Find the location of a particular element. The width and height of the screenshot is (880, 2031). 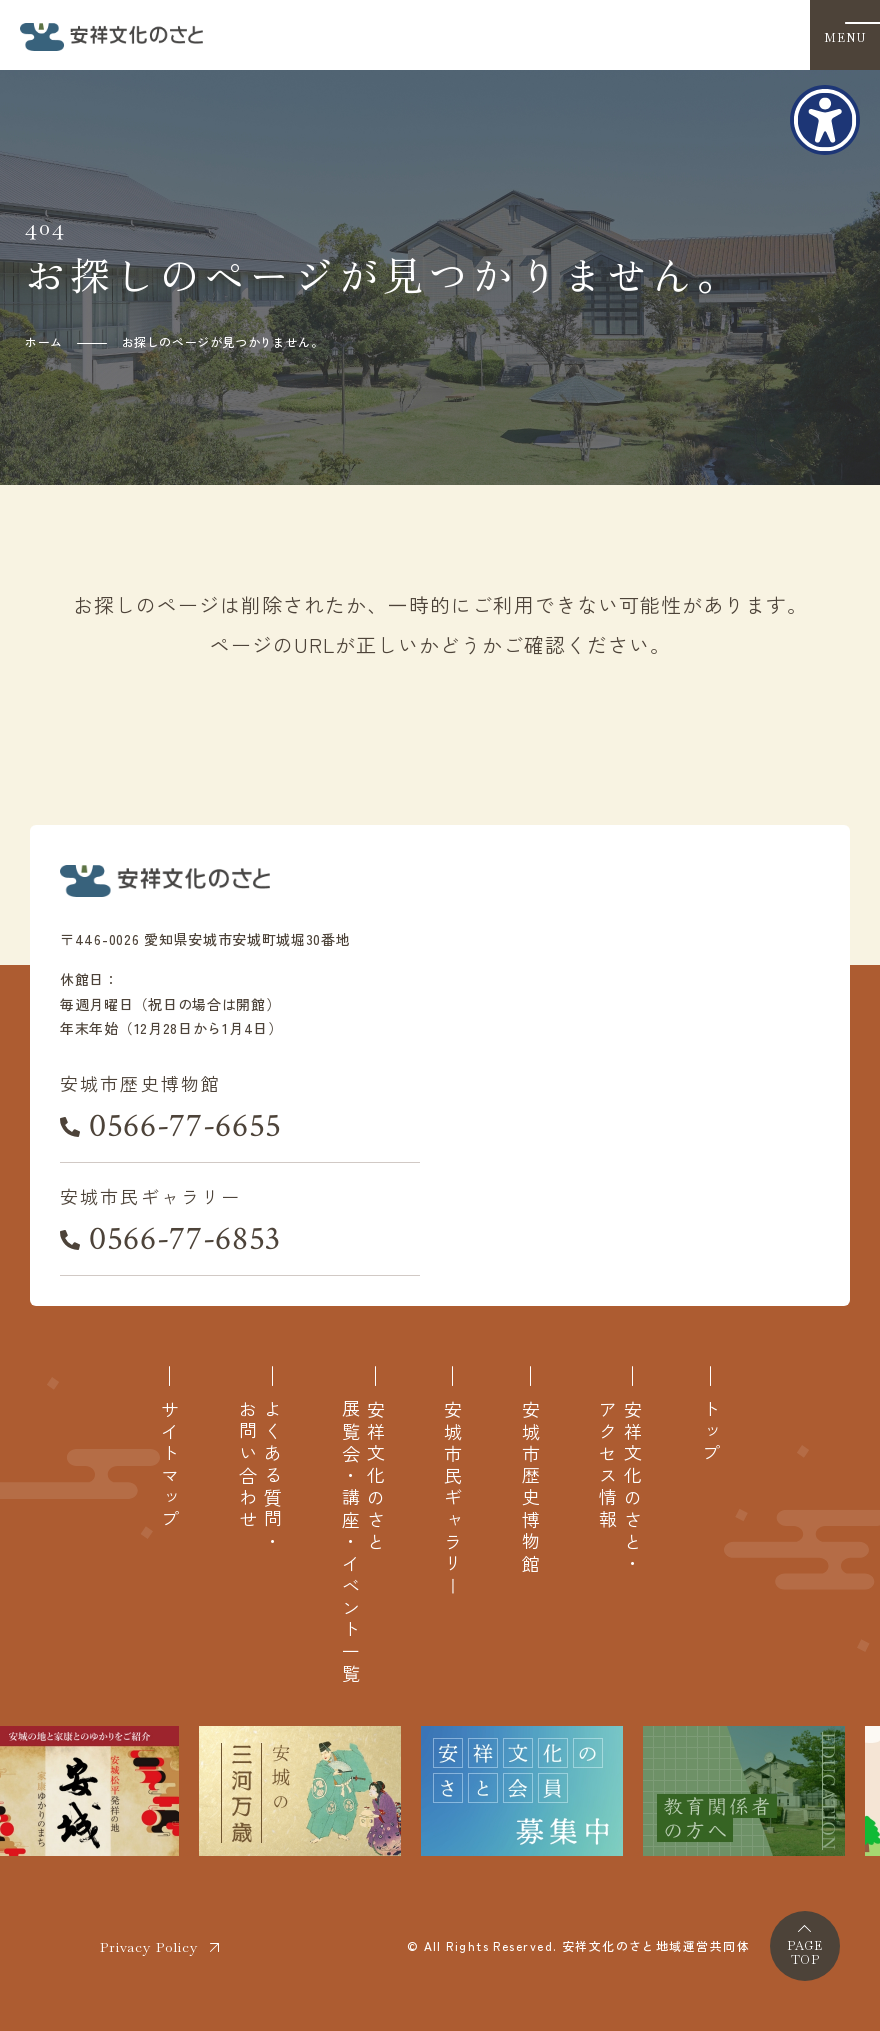

安城市歴史博物館 is located at coordinates (530, 1488).